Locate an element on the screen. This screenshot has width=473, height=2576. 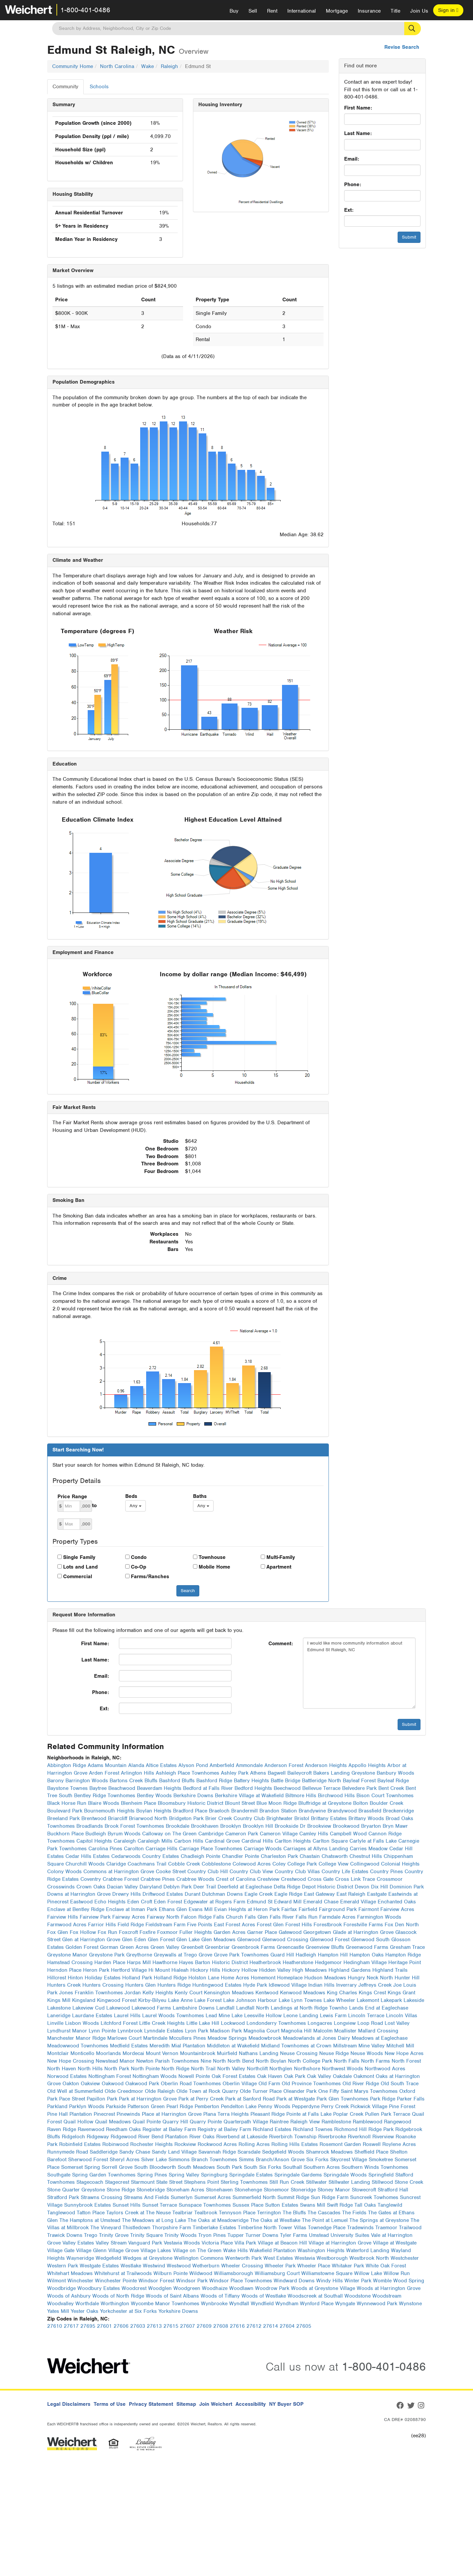
Raleigh is located at coordinates (169, 66).